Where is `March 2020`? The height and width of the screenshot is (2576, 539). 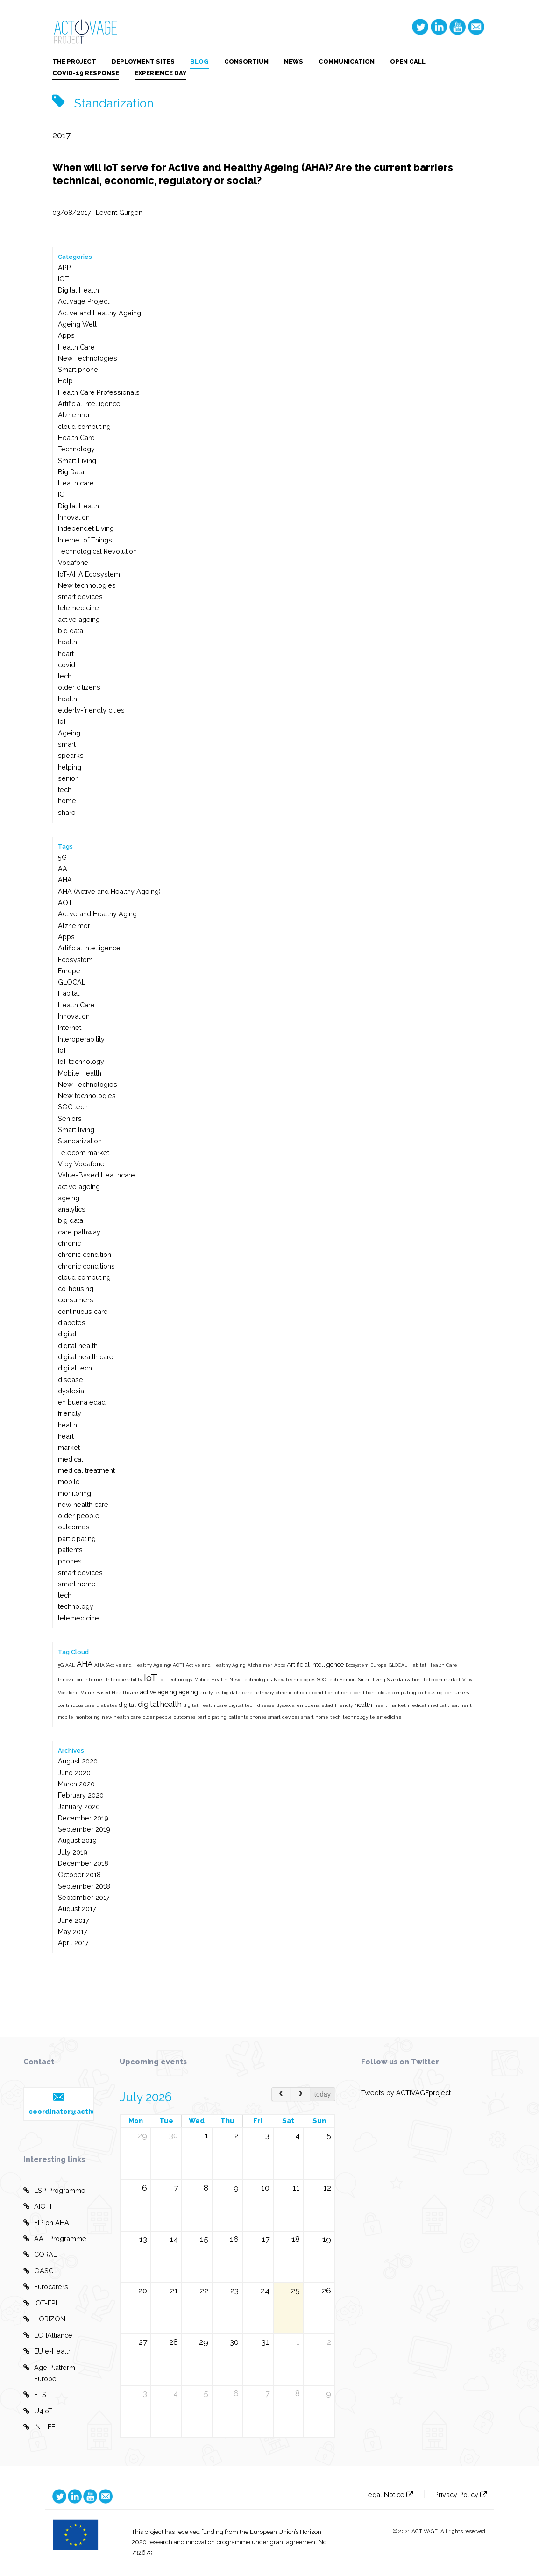
March 2020 is located at coordinates (76, 1784).